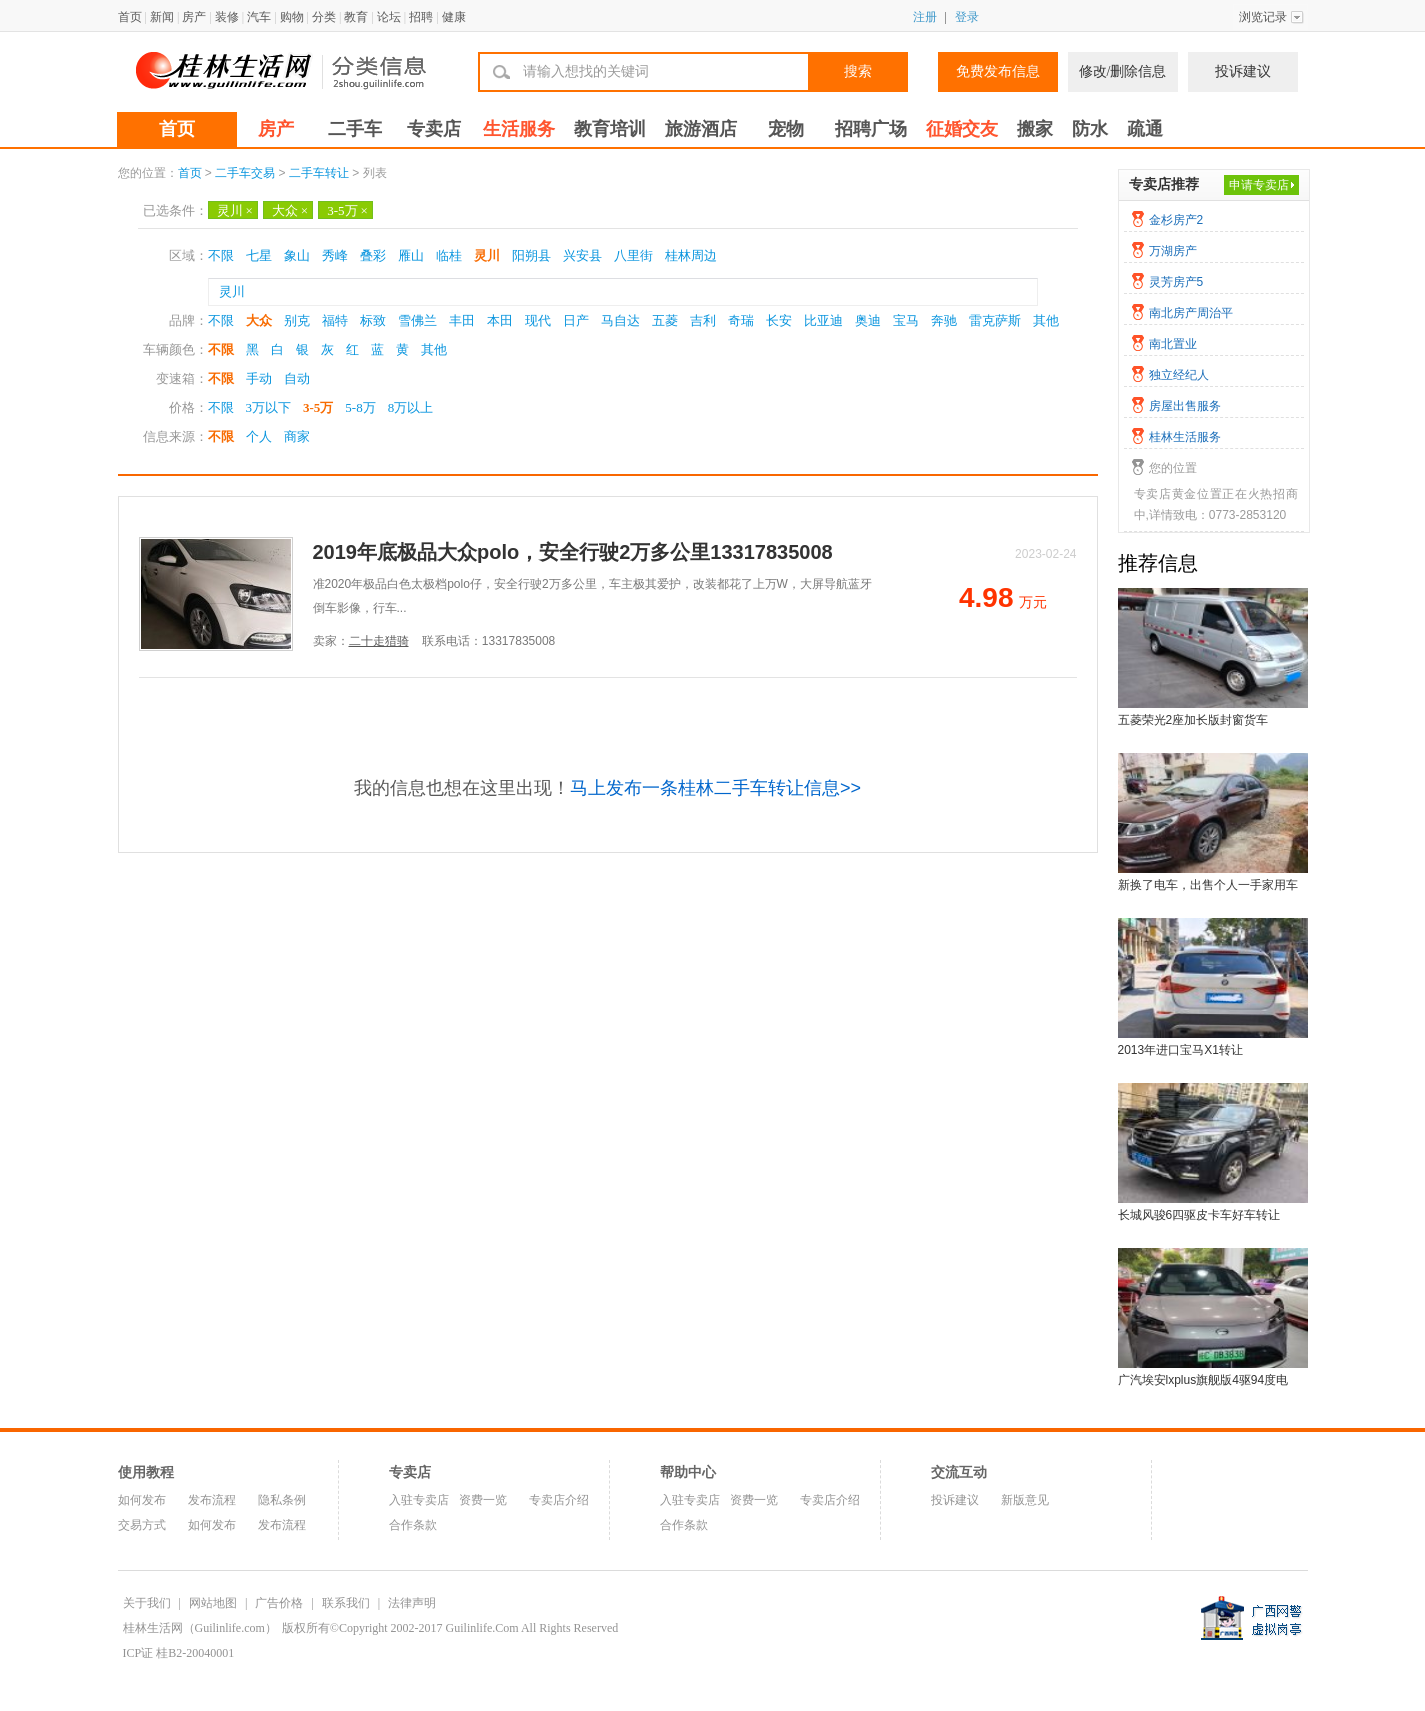 The height and width of the screenshot is (1711, 1425). What do you see at coordinates (259, 17) in the screenshot?
I see `汽车` at bounding box center [259, 17].